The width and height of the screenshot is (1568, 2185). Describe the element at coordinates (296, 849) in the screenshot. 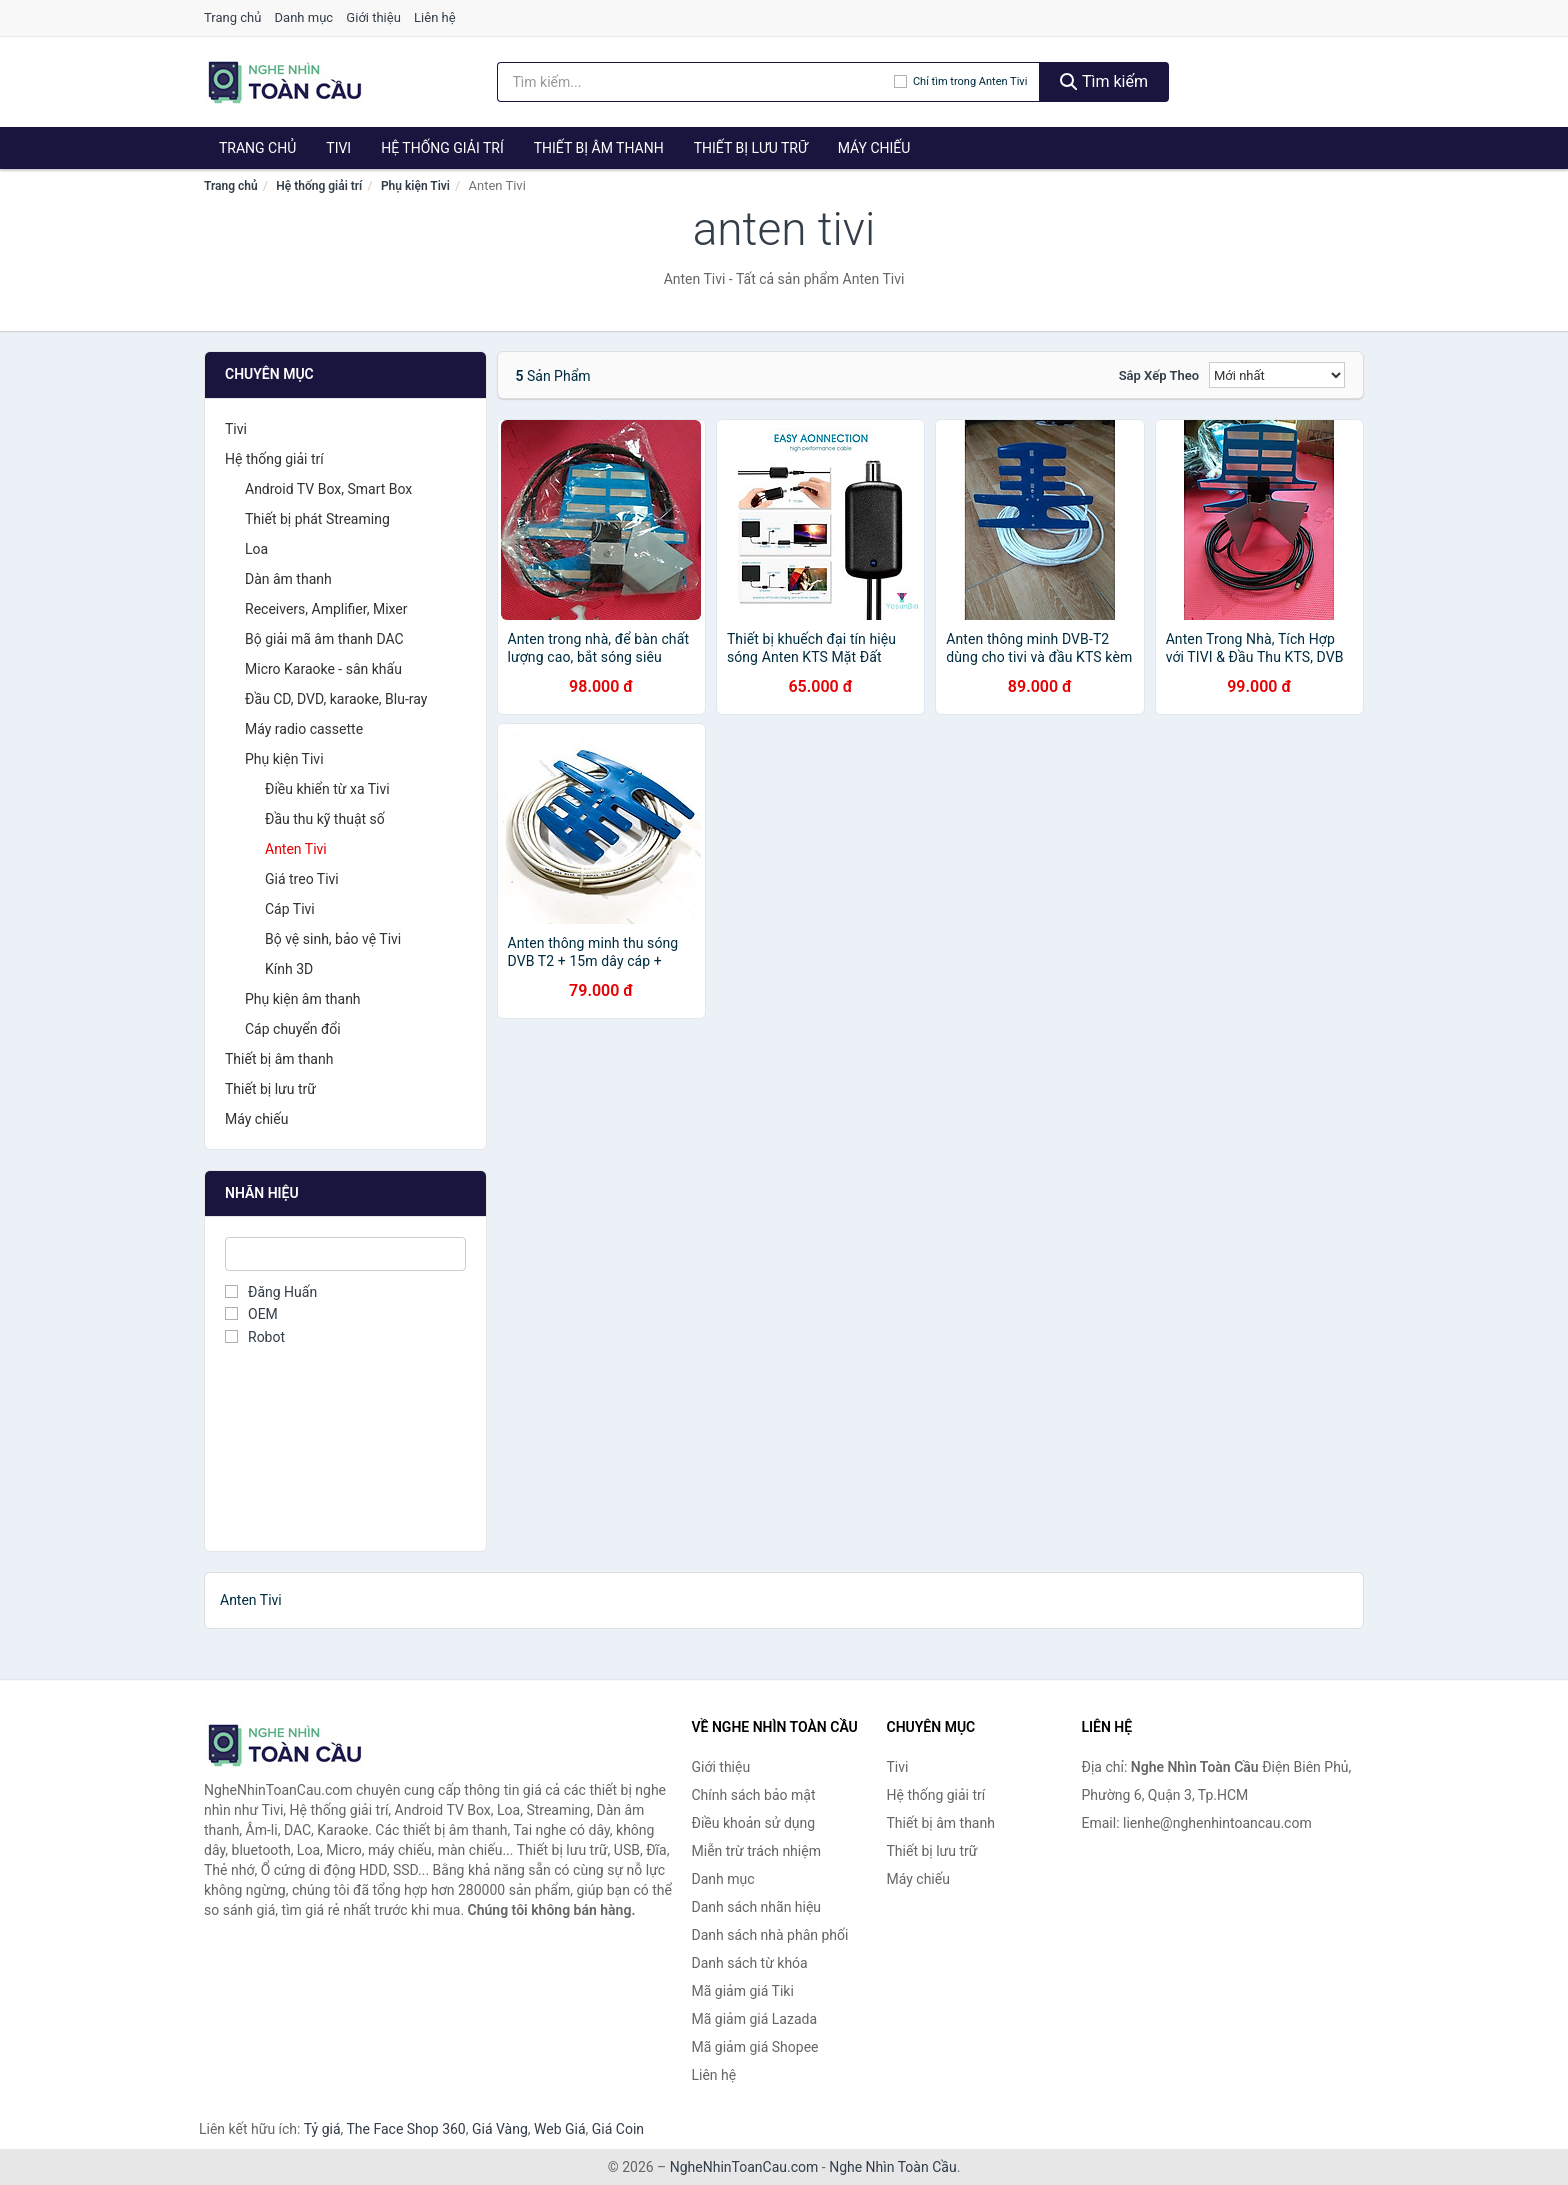

I see `Anten Tivi` at that location.